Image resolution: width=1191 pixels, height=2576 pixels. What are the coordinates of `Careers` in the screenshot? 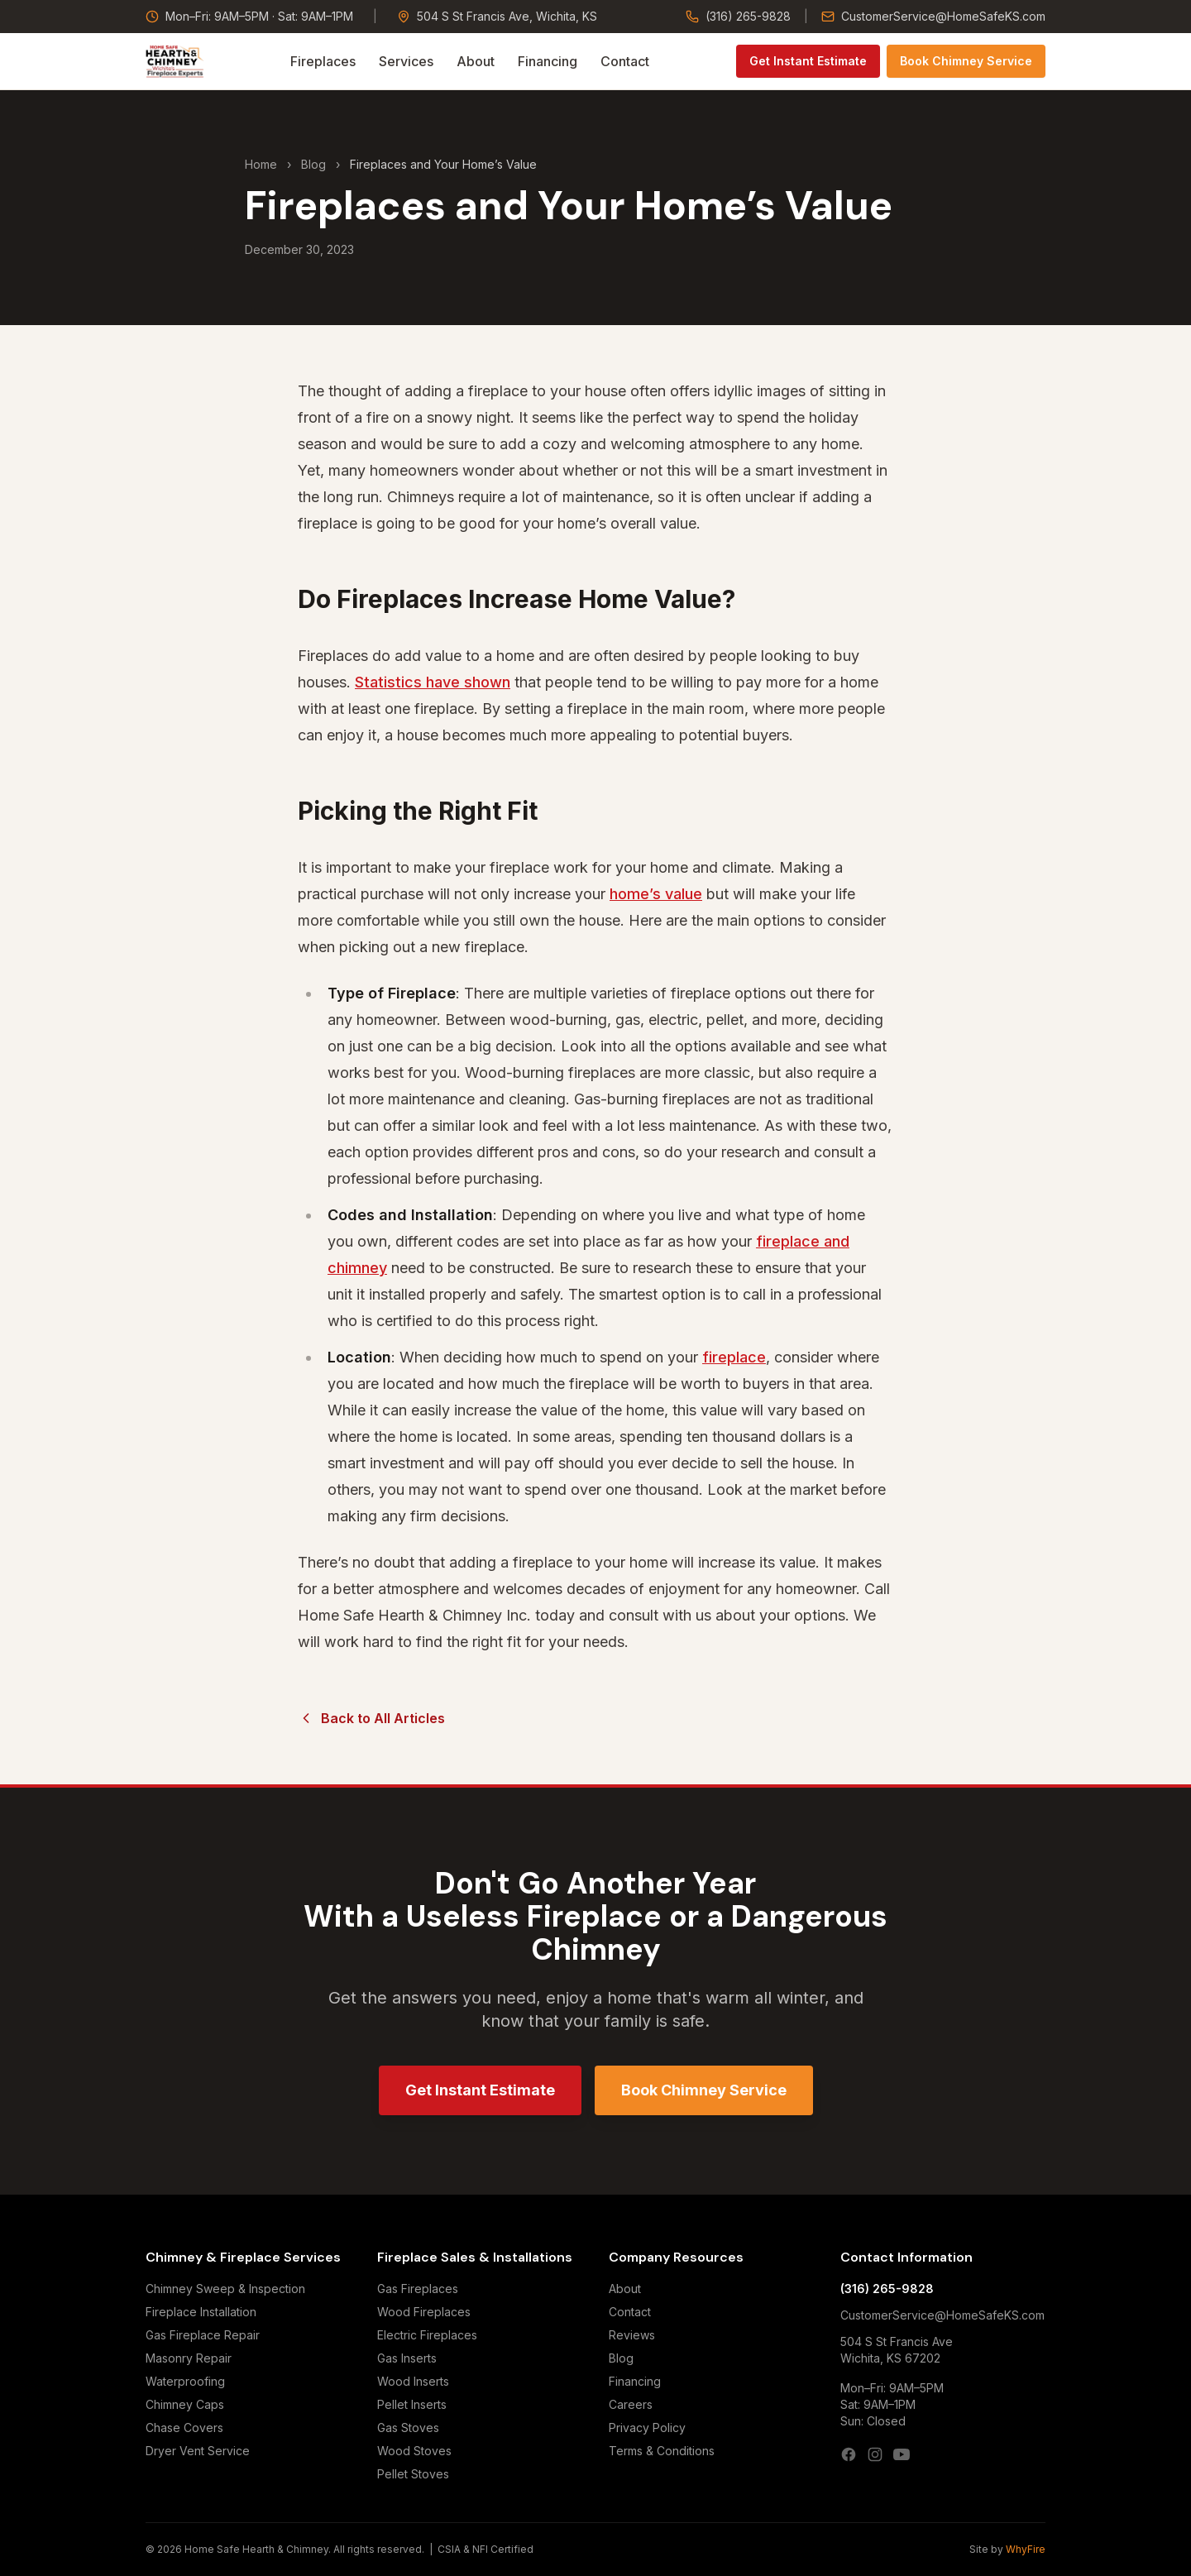 It's located at (631, 2404).